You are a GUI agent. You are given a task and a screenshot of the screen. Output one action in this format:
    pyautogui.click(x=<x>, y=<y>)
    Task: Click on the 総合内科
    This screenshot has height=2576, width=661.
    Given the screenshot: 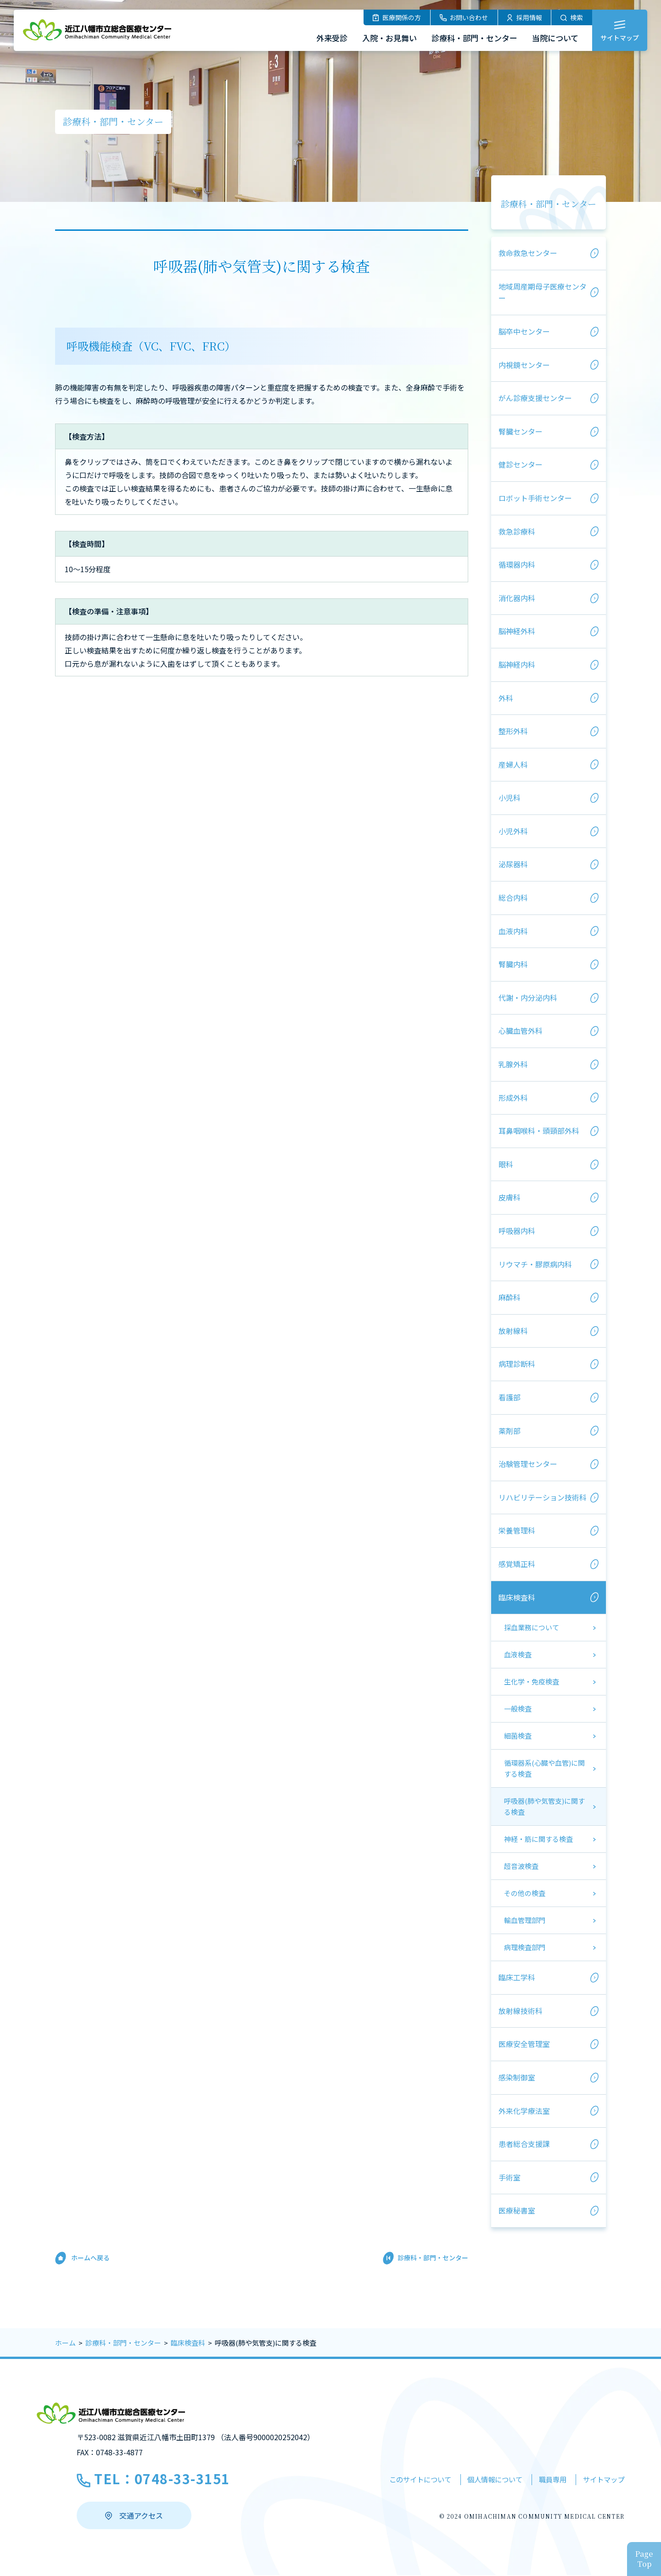 What is the action you would take?
    pyautogui.click(x=513, y=897)
    